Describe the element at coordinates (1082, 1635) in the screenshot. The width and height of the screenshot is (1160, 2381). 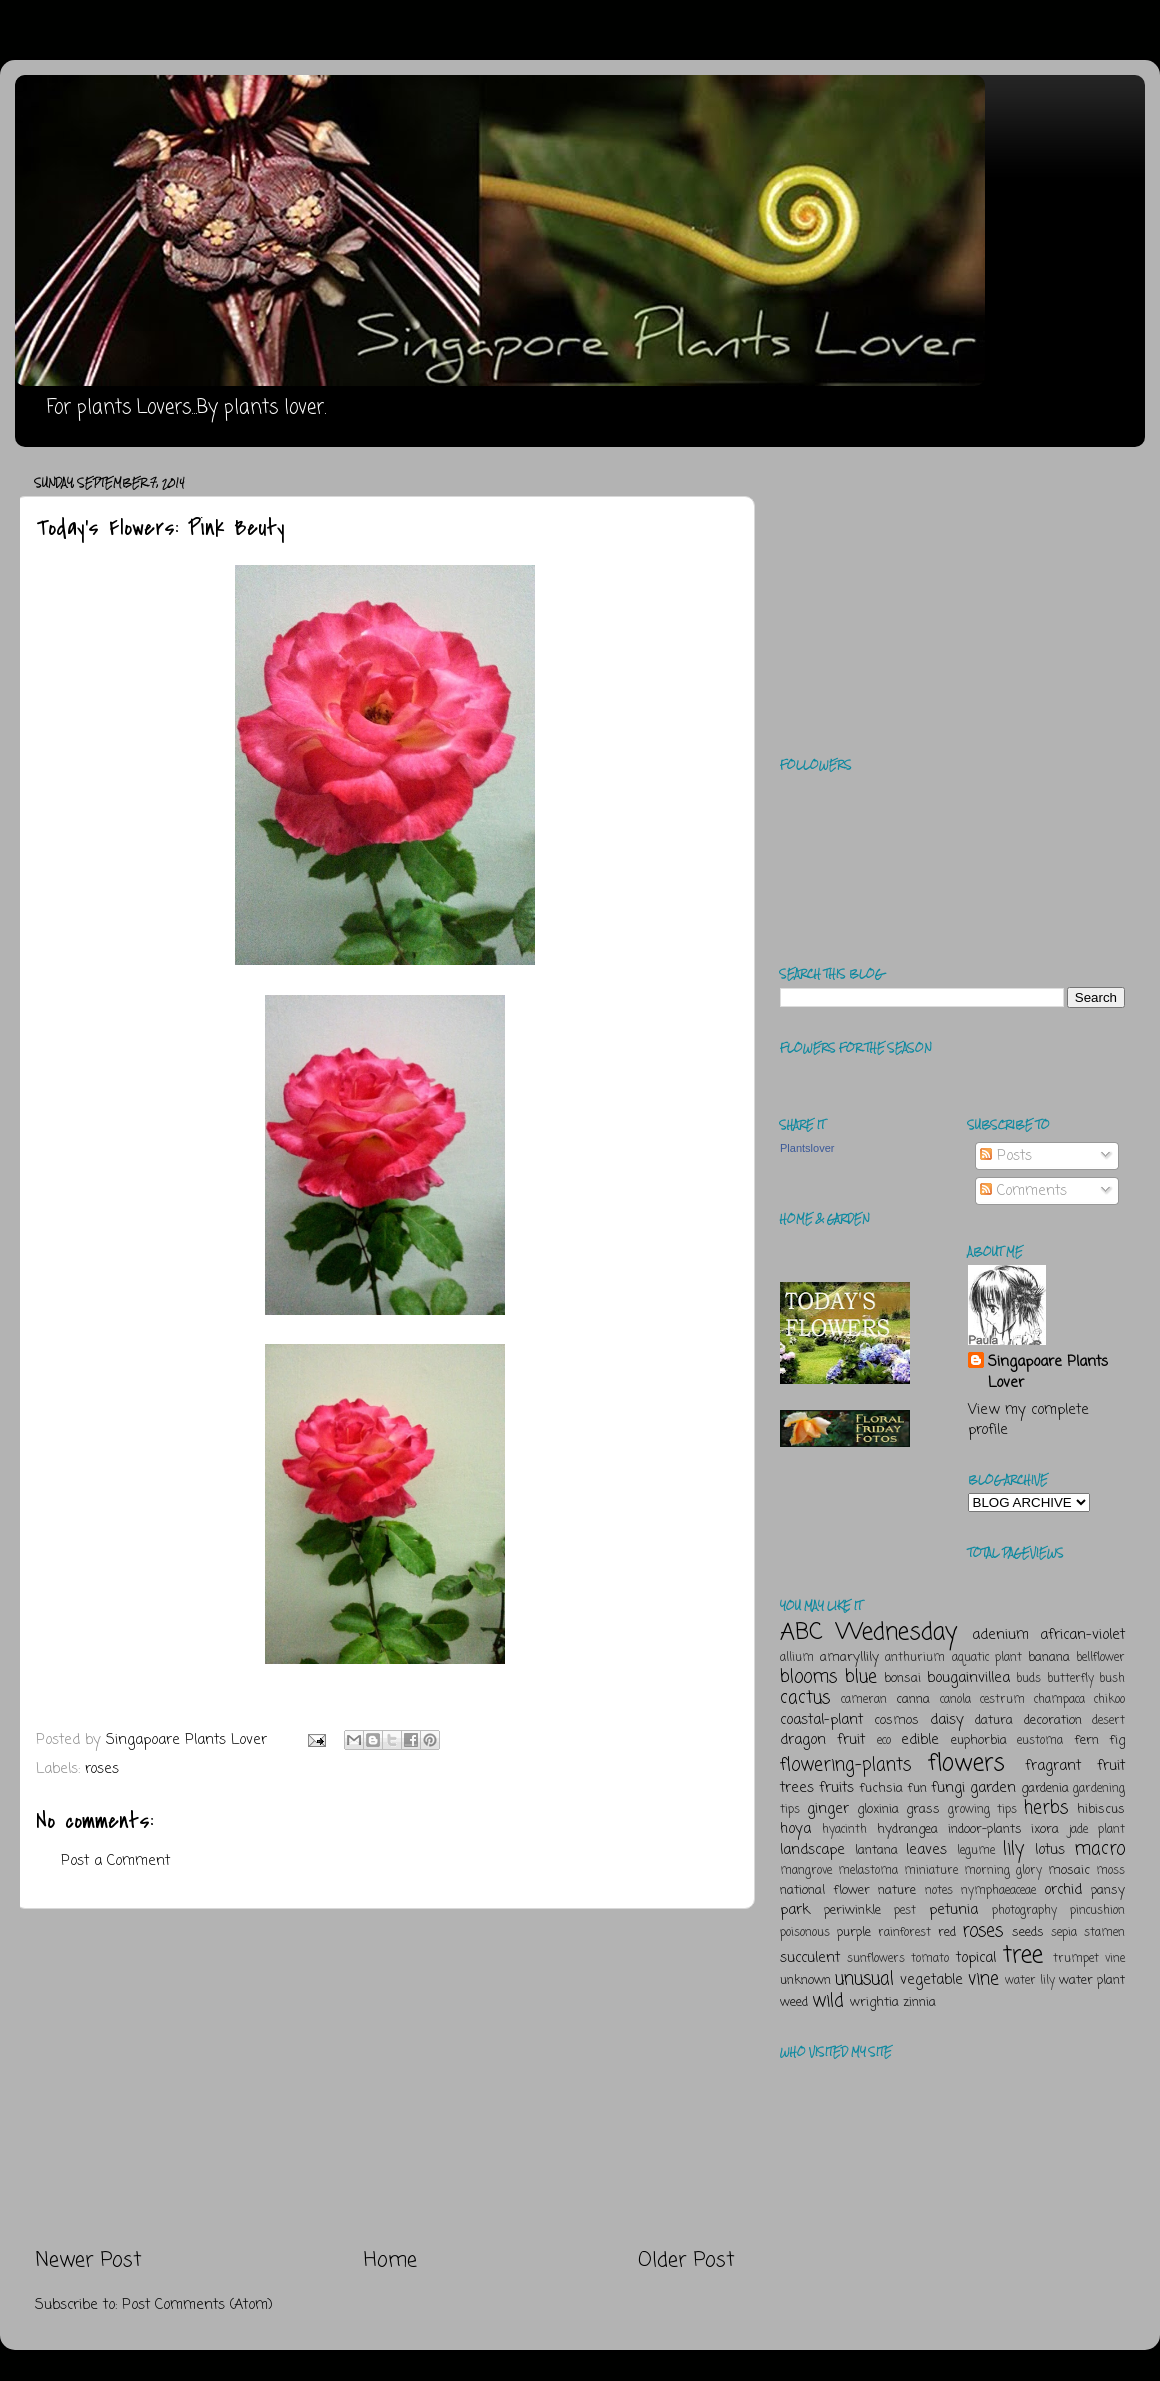
I see `african-violet` at that location.